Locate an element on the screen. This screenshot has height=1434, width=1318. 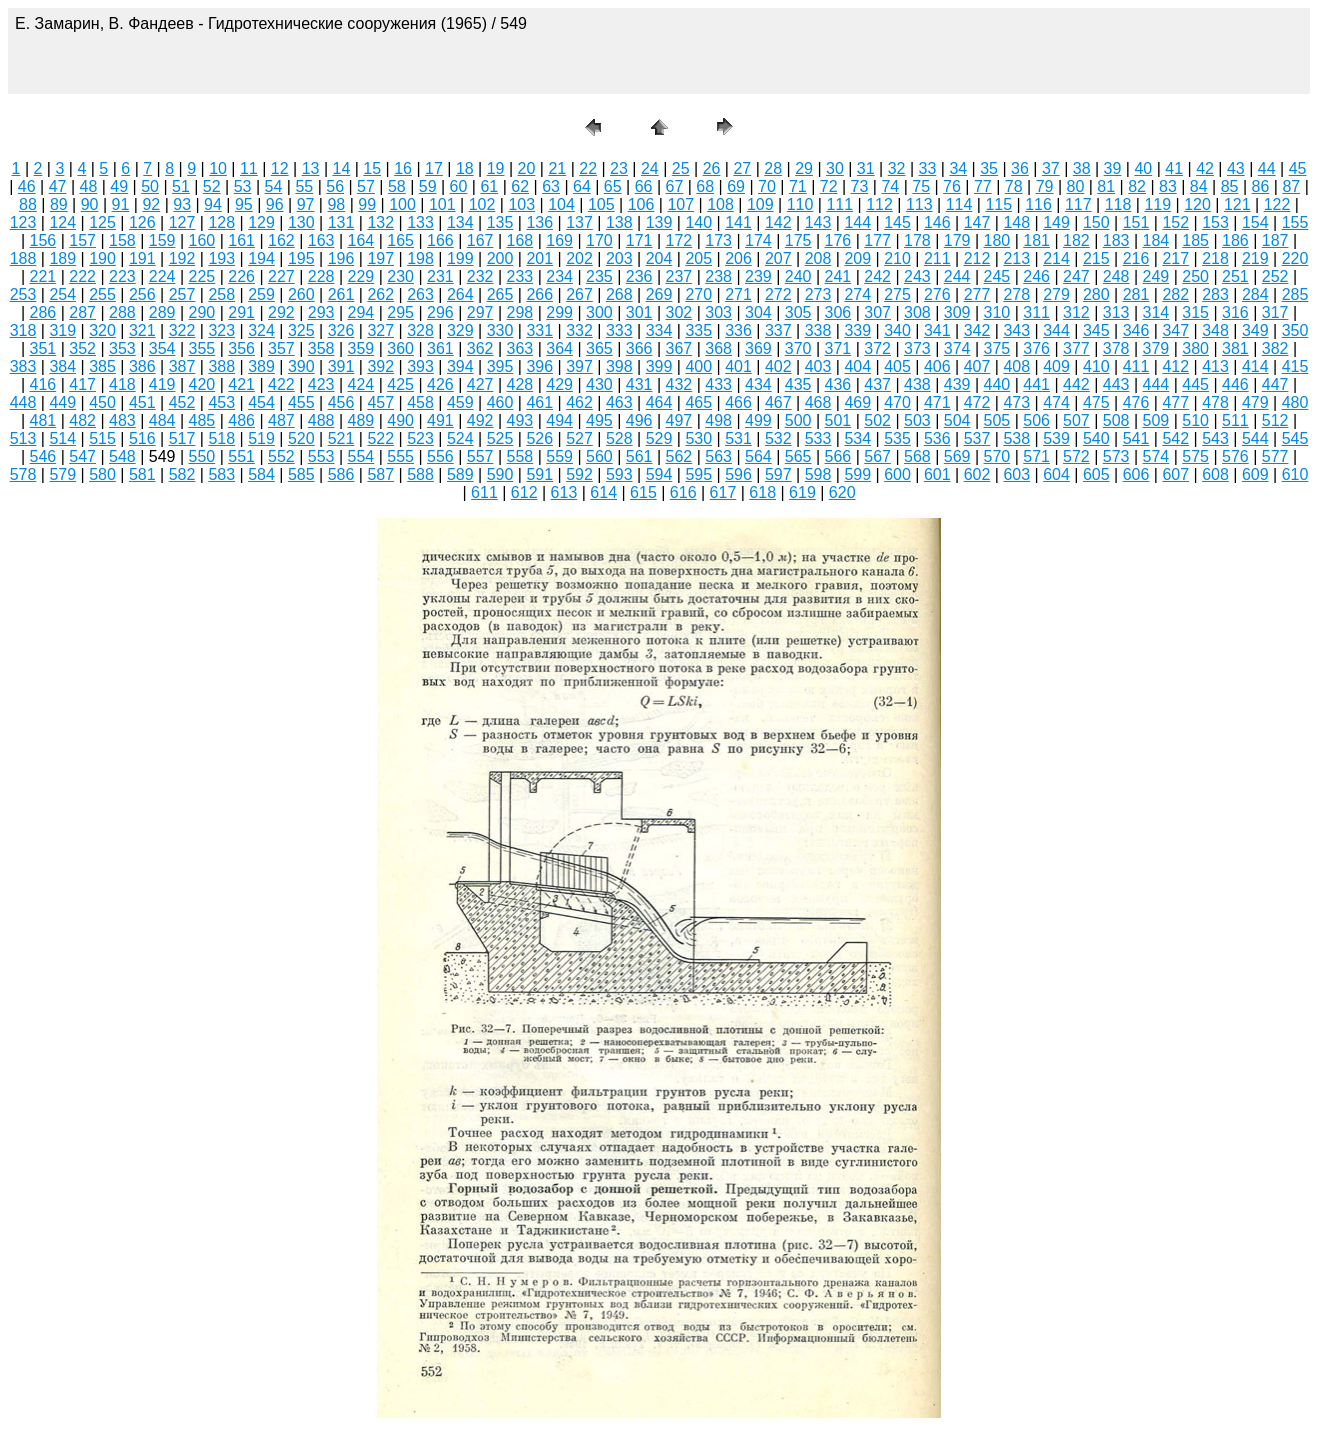
468 is located at coordinates (818, 402).